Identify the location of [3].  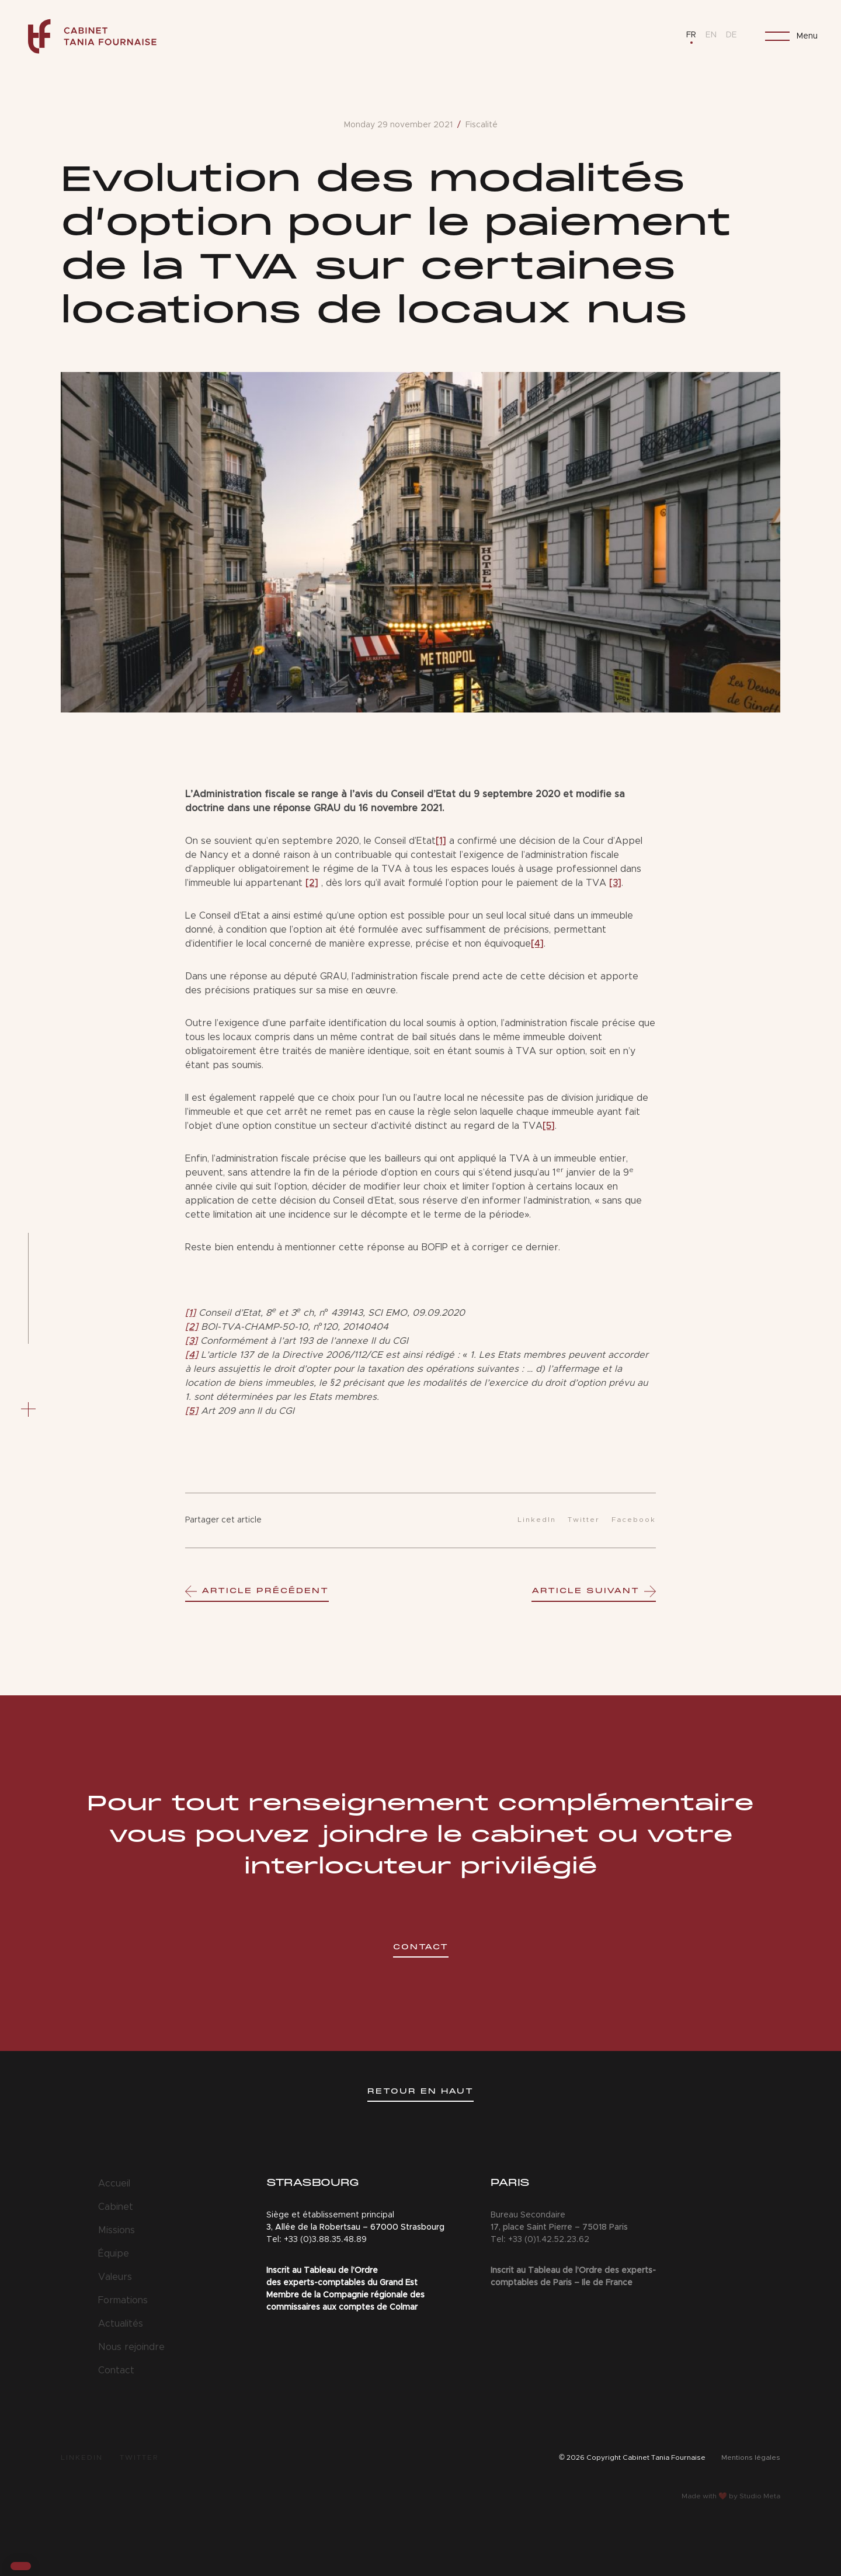
(615, 883).